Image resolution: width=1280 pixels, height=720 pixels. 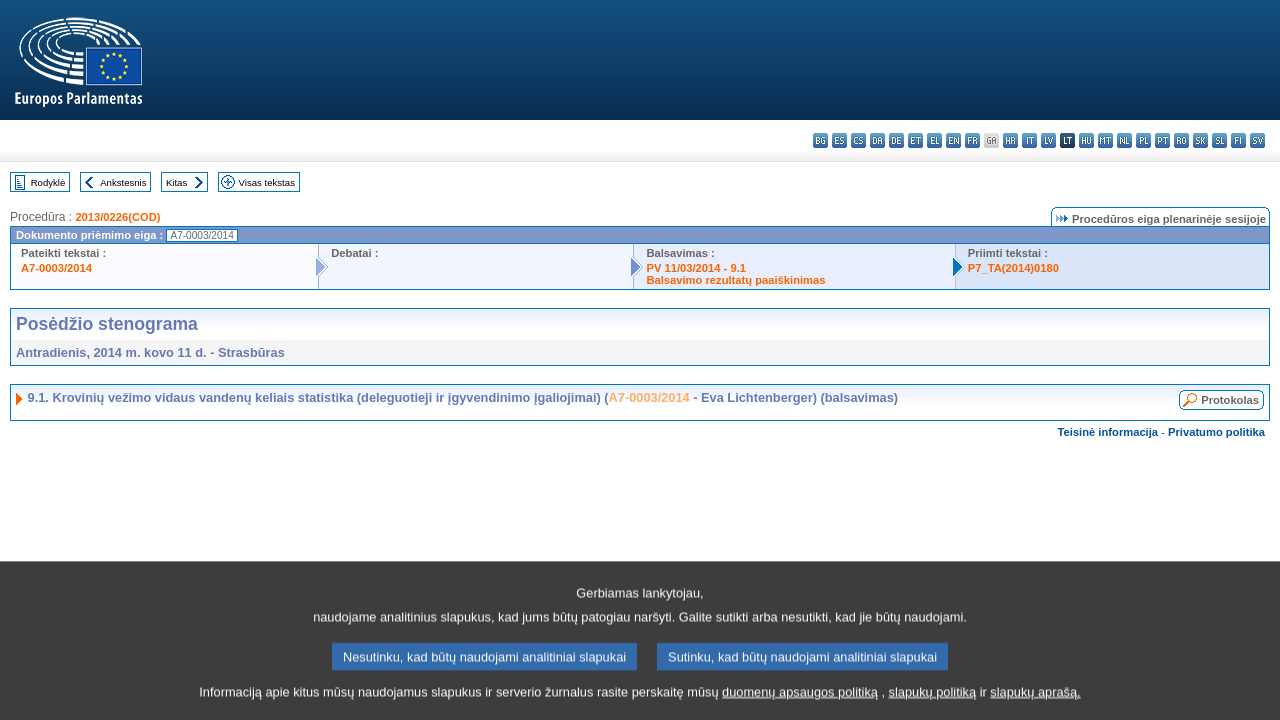 I want to click on A7-0003/2014, so click(x=56, y=268).